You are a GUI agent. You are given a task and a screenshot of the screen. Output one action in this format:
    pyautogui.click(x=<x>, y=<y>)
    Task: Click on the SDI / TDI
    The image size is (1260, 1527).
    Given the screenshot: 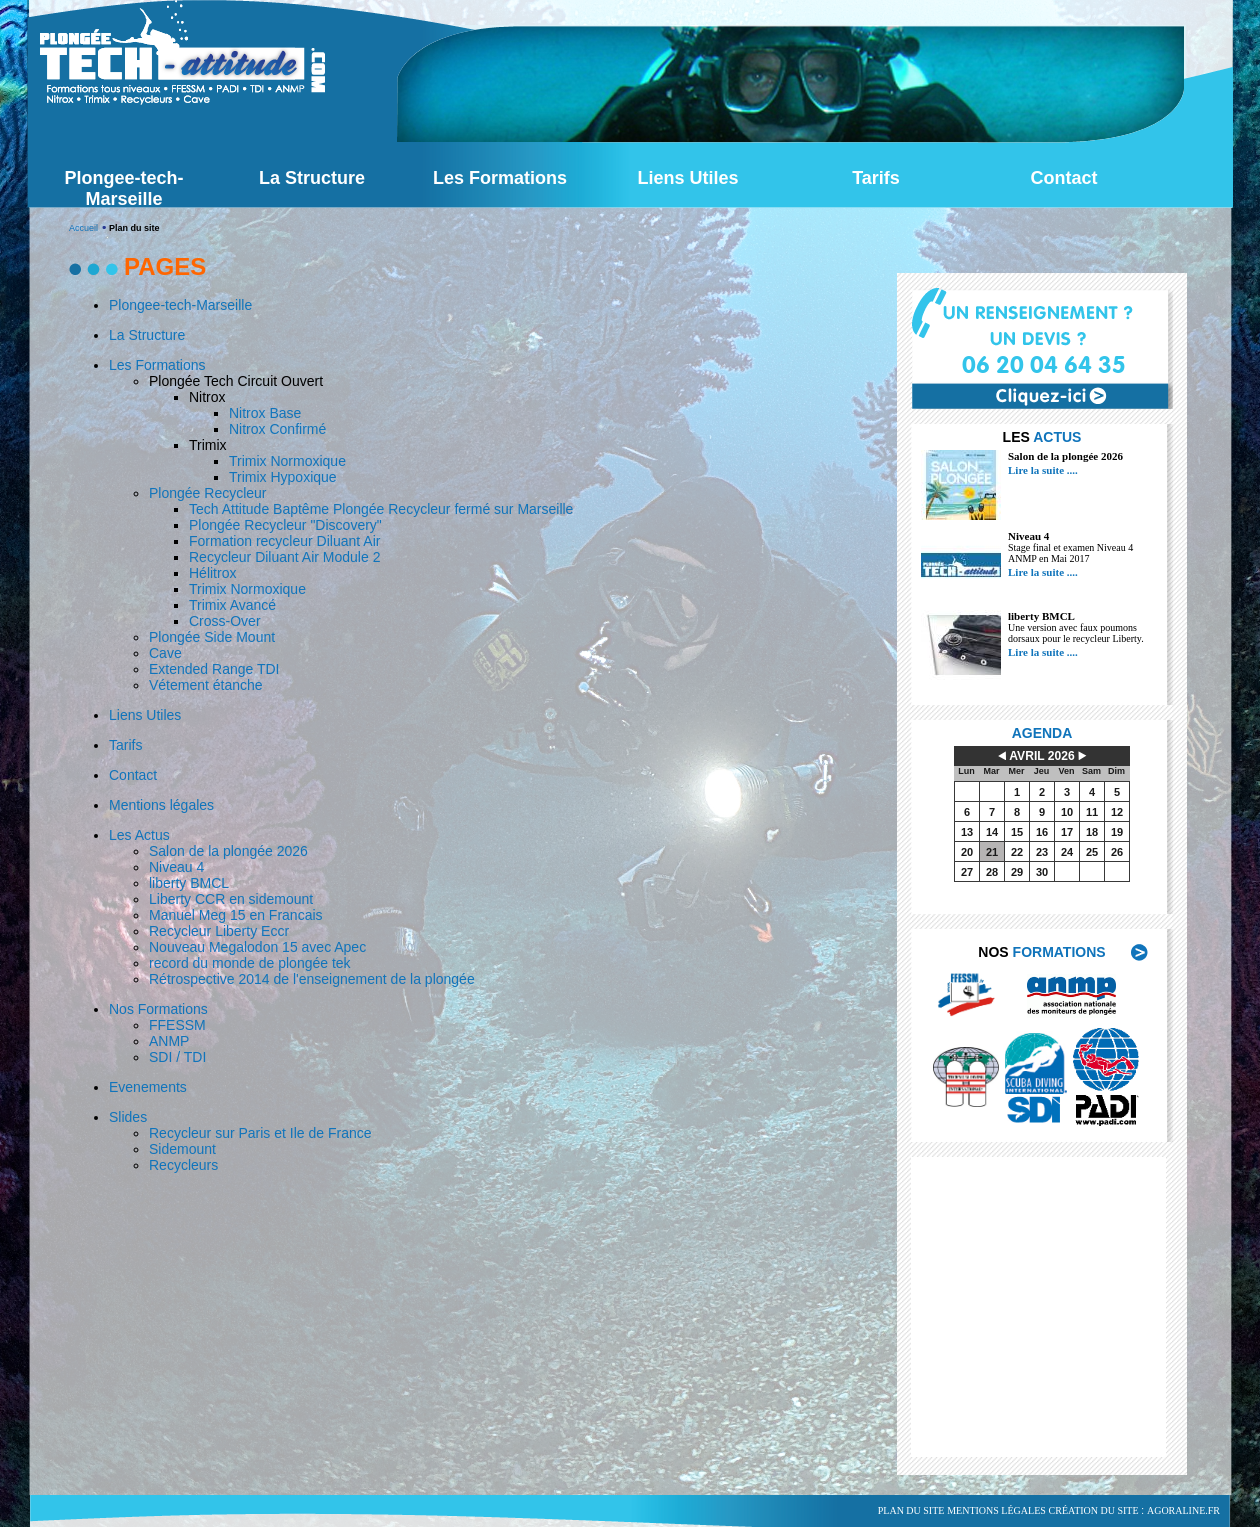 What is the action you would take?
    pyautogui.click(x=177, y=1057)
    